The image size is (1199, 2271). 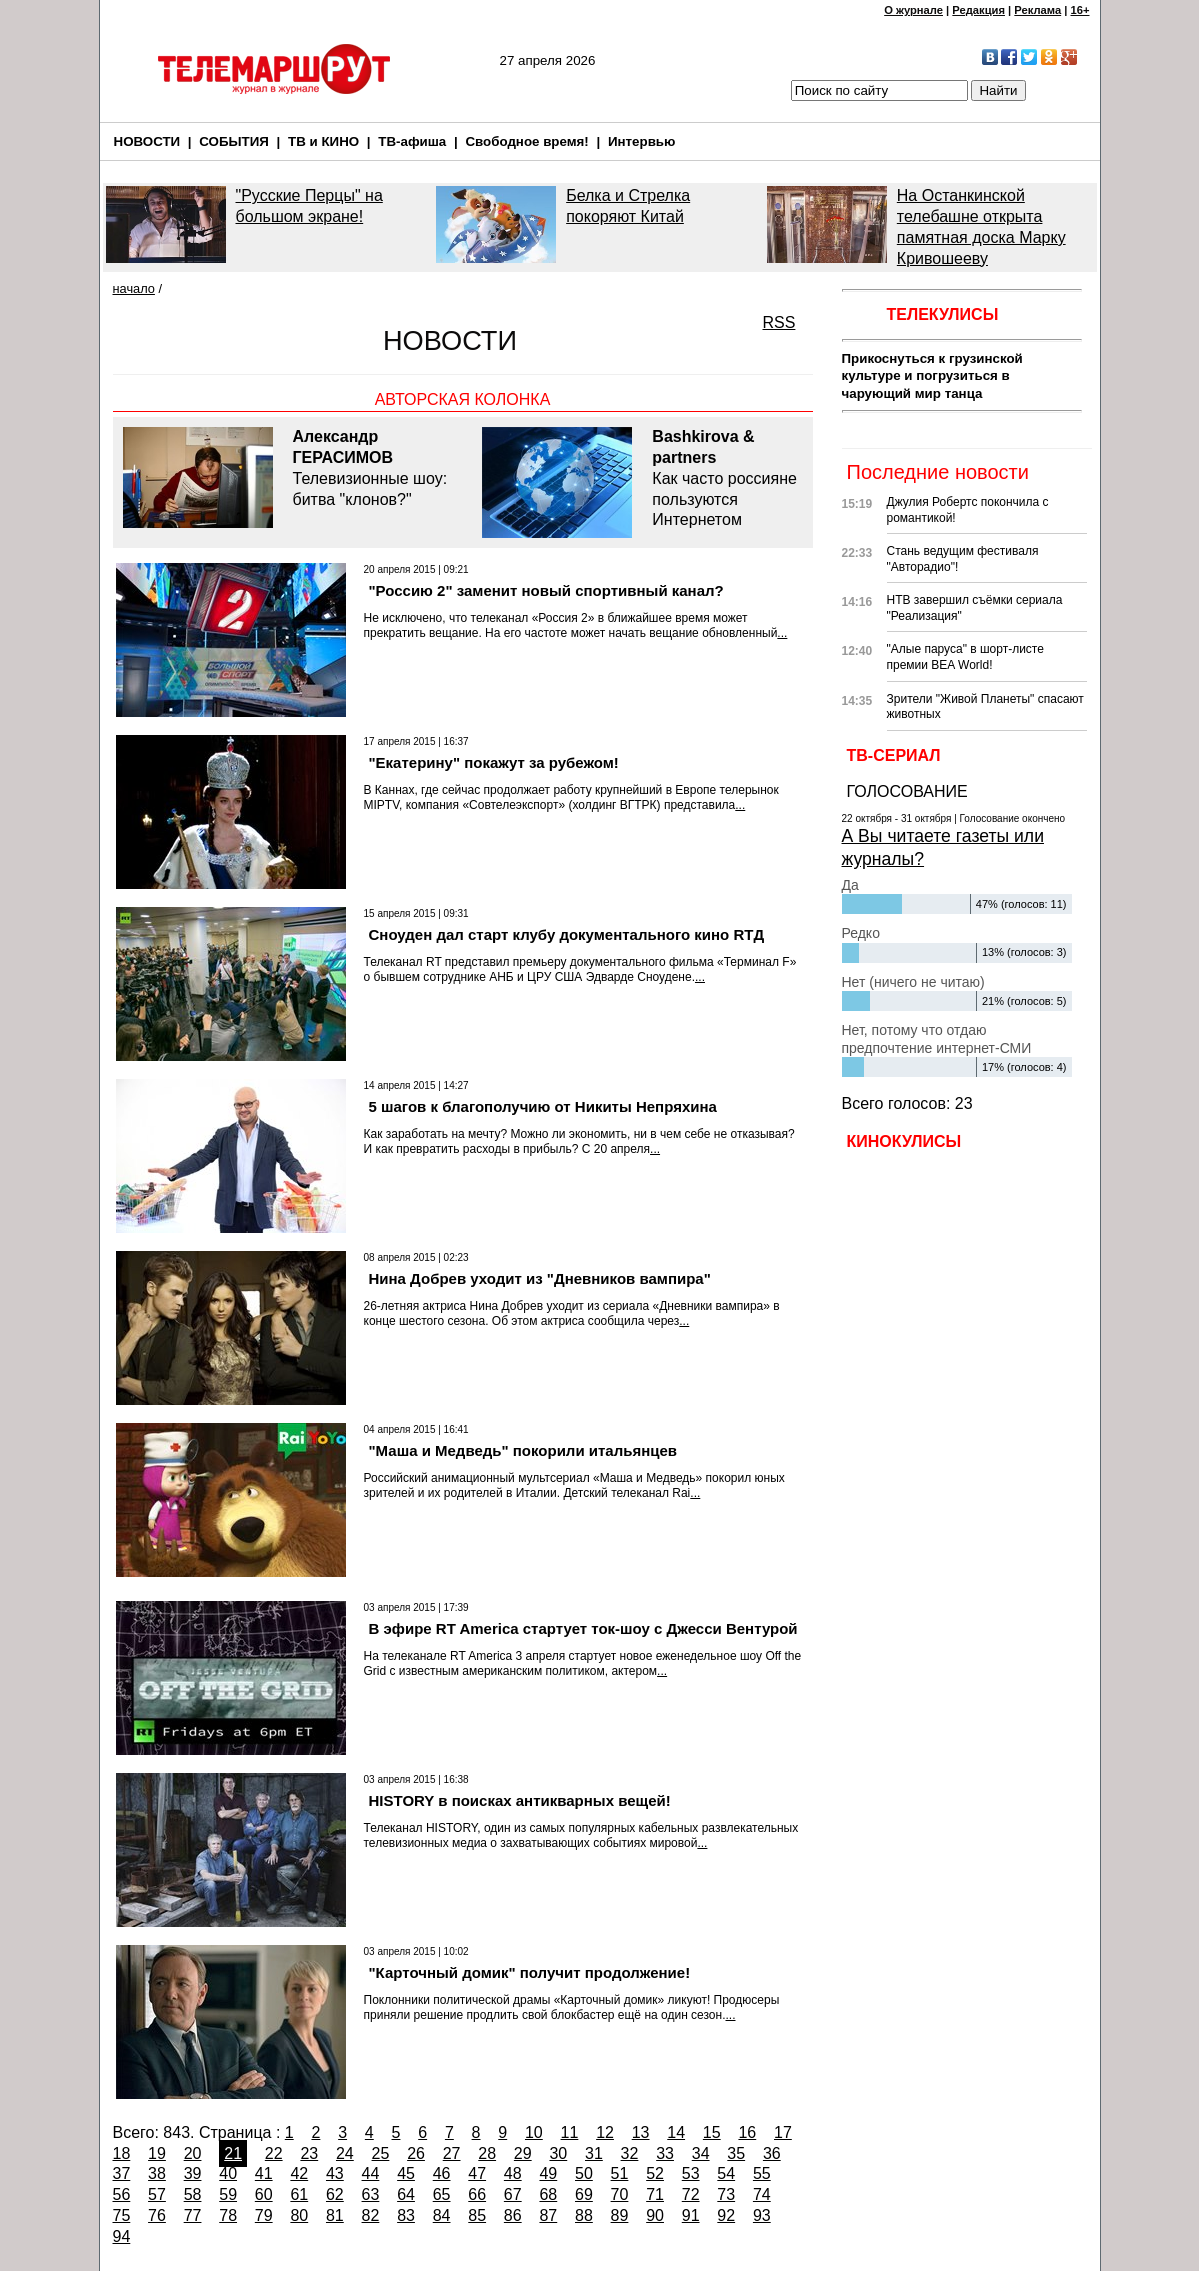 I want to click on 69, so click(x=584, y=2194).